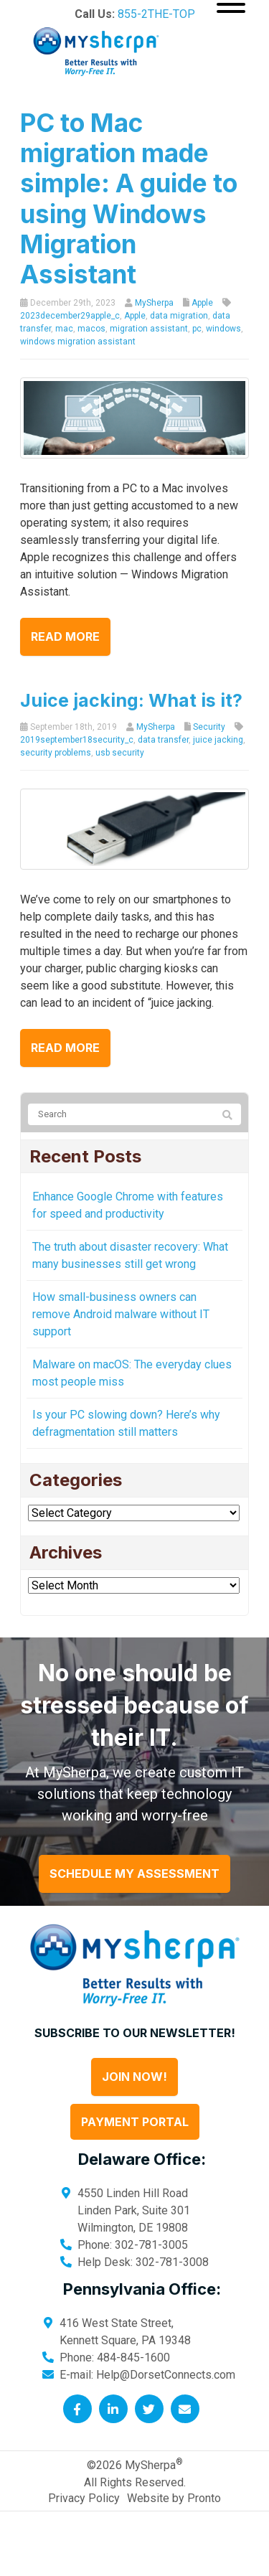  Describe the element at coordinates (197, 329) in the screenshot. I see `pc` at that location.